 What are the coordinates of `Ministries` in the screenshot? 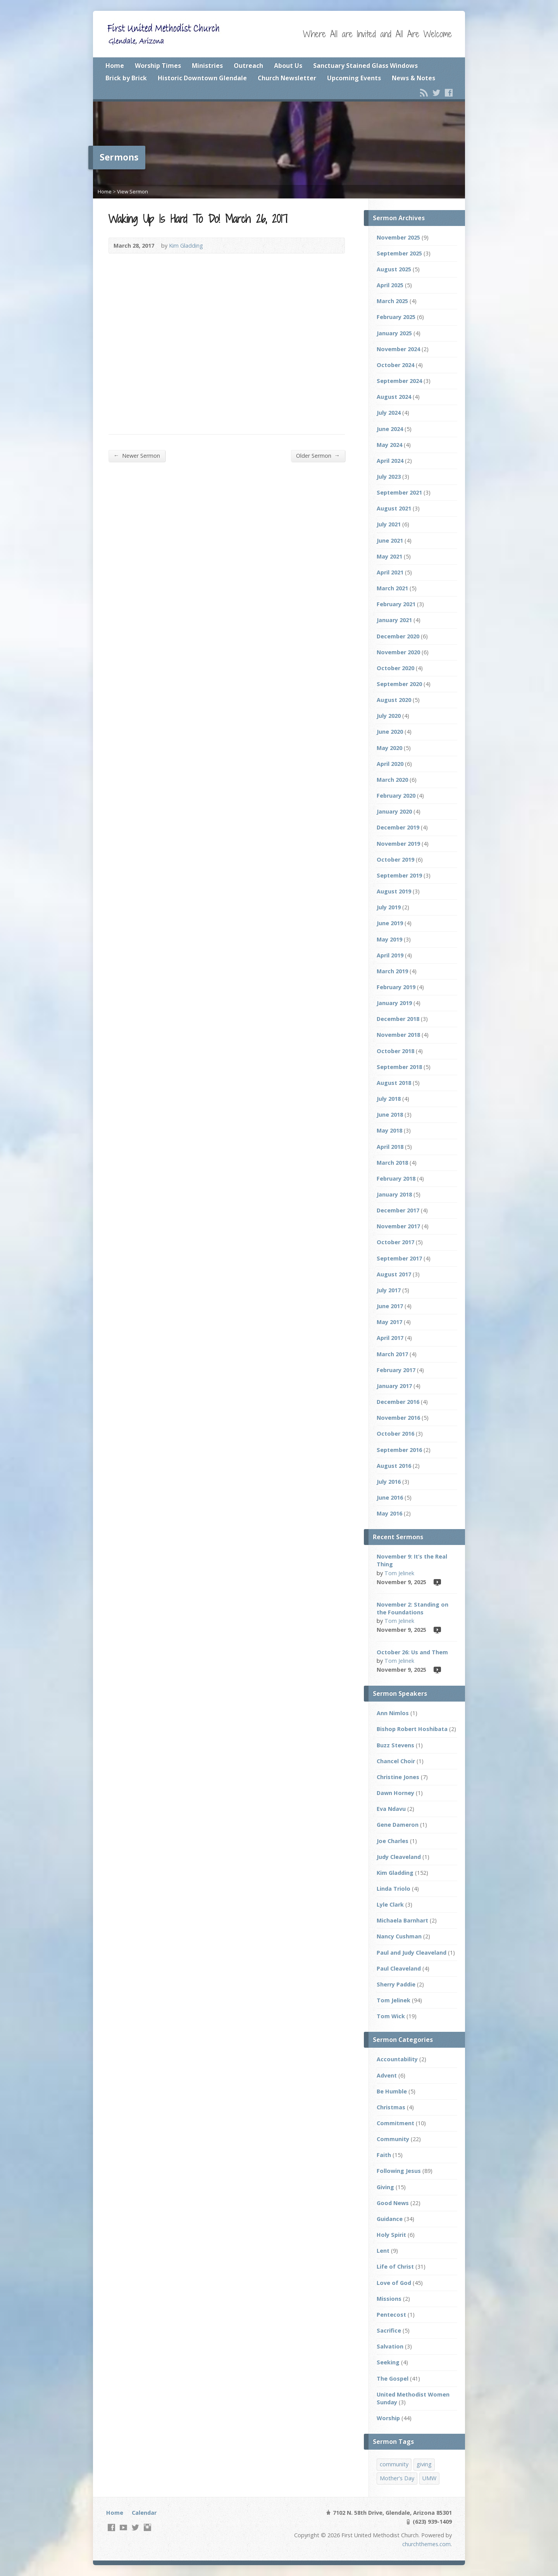 It's located at (207, 65).